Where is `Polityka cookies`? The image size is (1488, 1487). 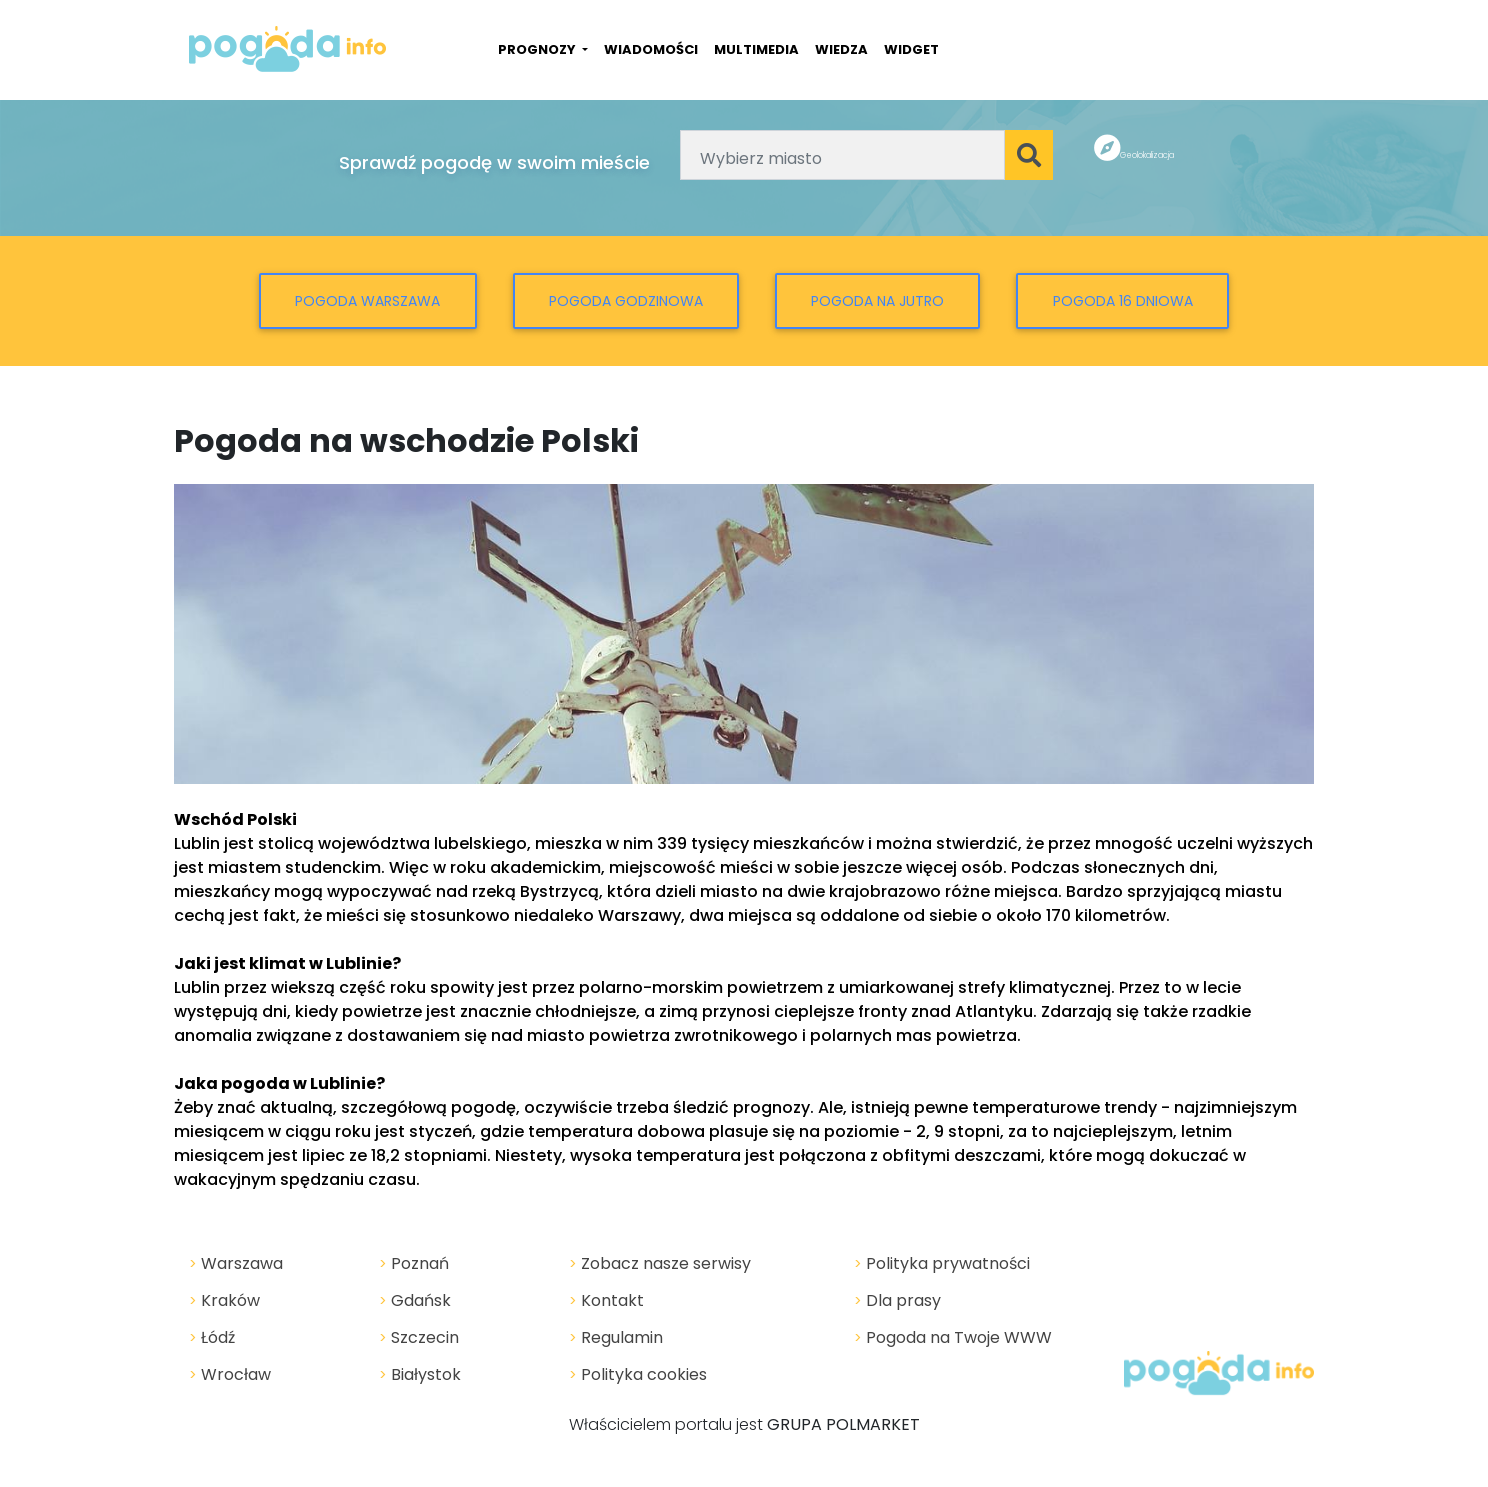
Polityka cookies is located at coordinates (638, 1374).